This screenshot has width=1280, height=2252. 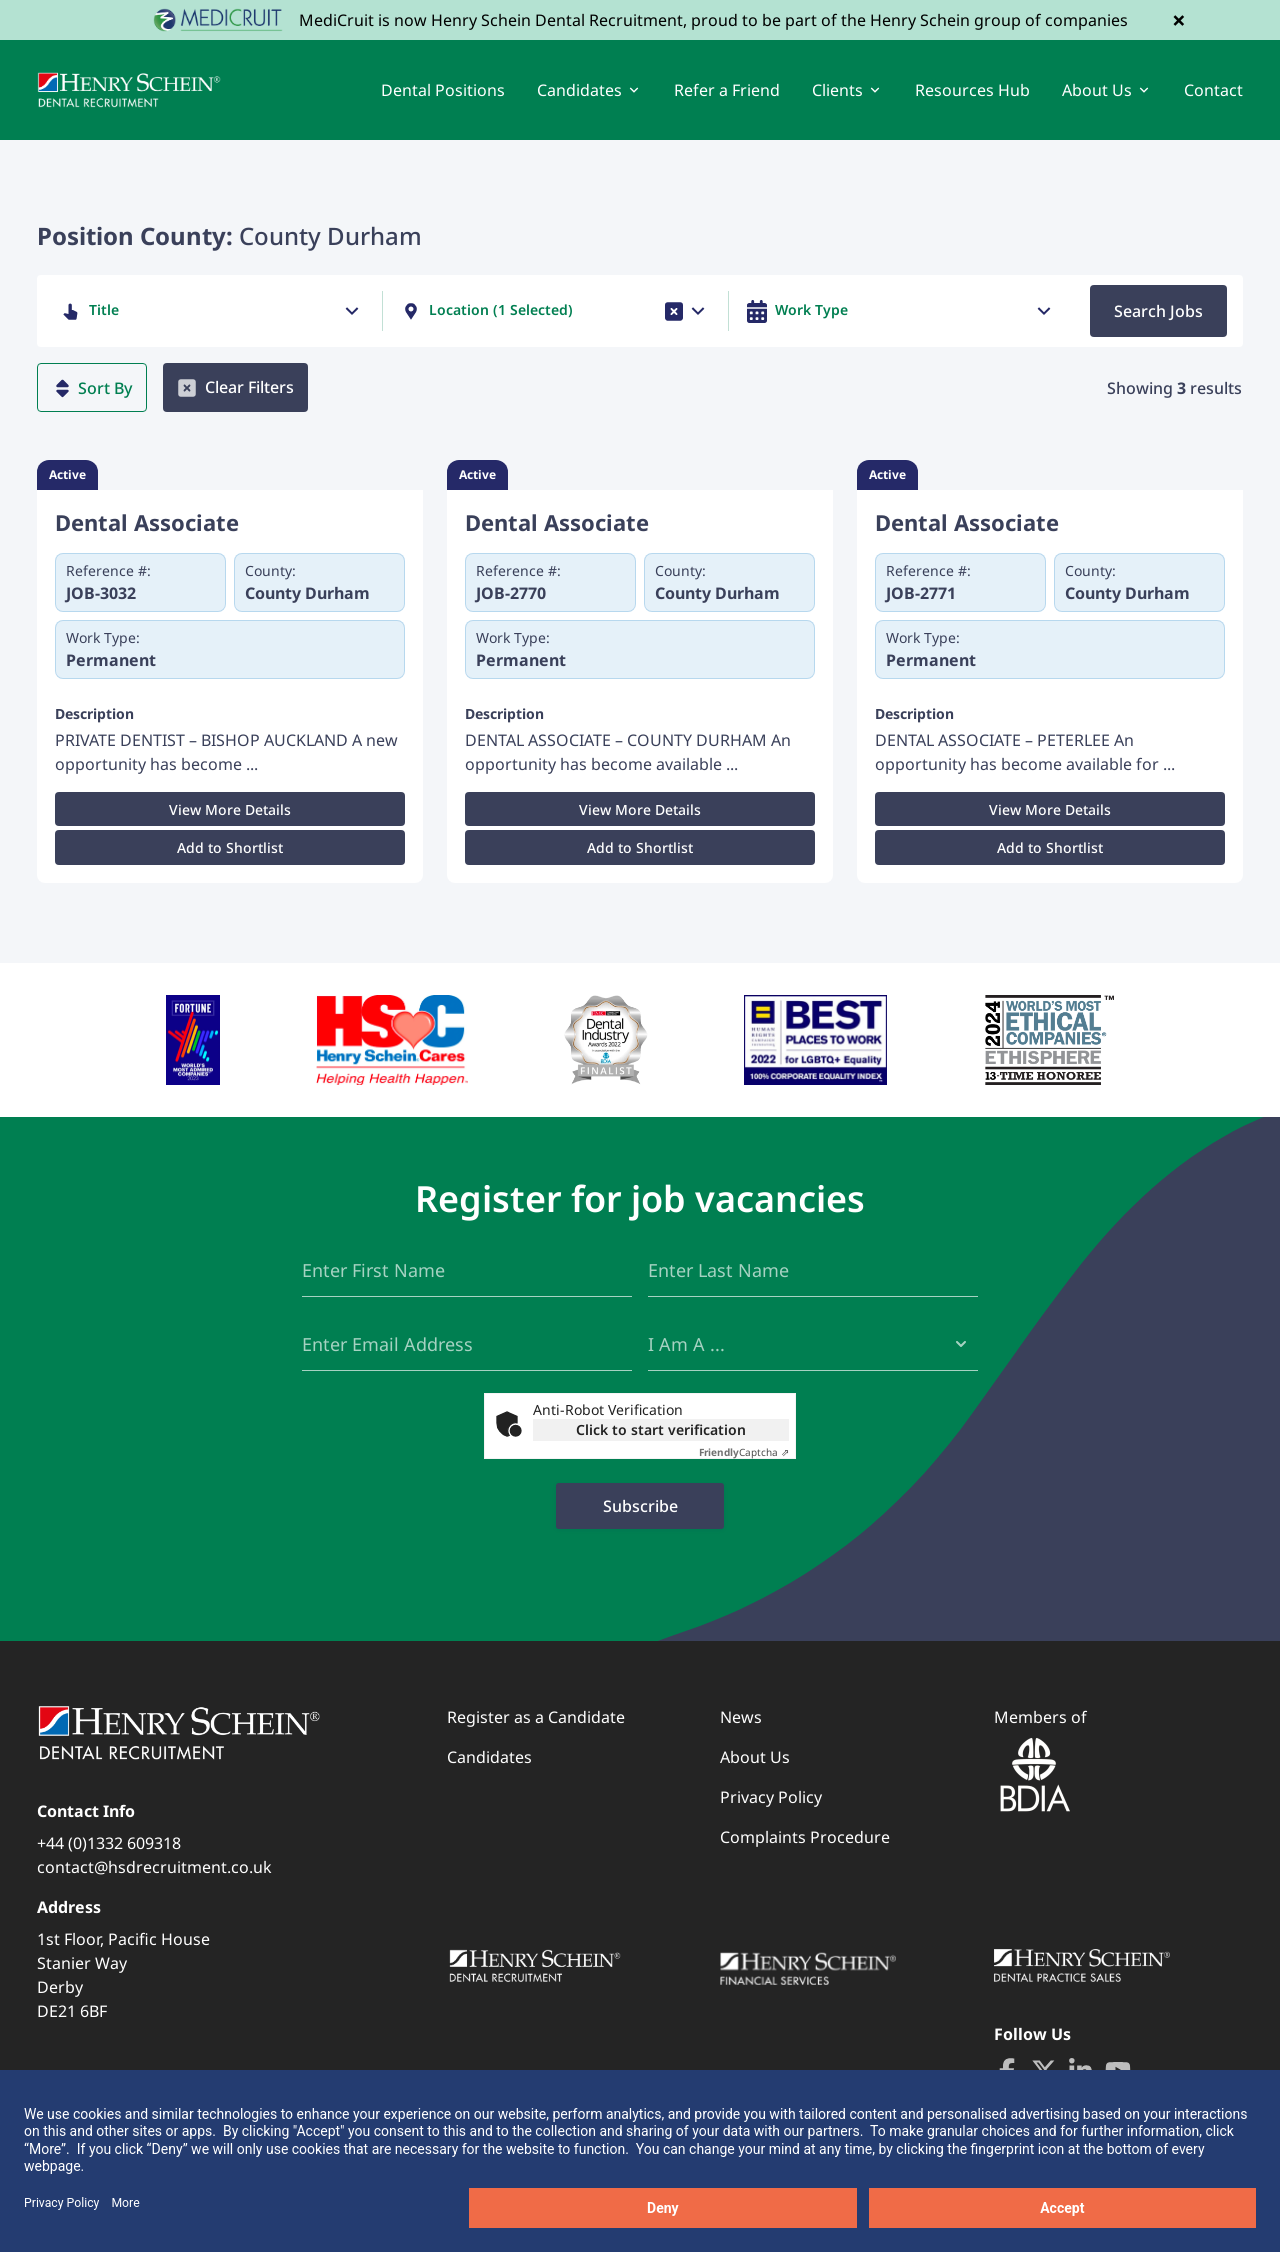 I want to click on Complaints Procedure, so click(x=805, y=1837).